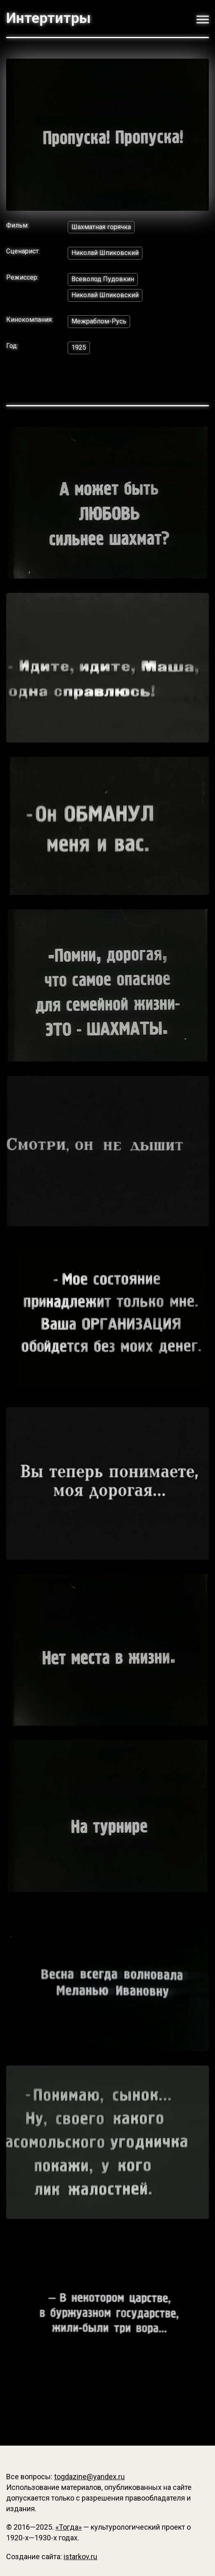  What do you see at coordinates (101, 227) in the screenshot?
I see `Шахматная горячка` at bounding box center [101, 227].